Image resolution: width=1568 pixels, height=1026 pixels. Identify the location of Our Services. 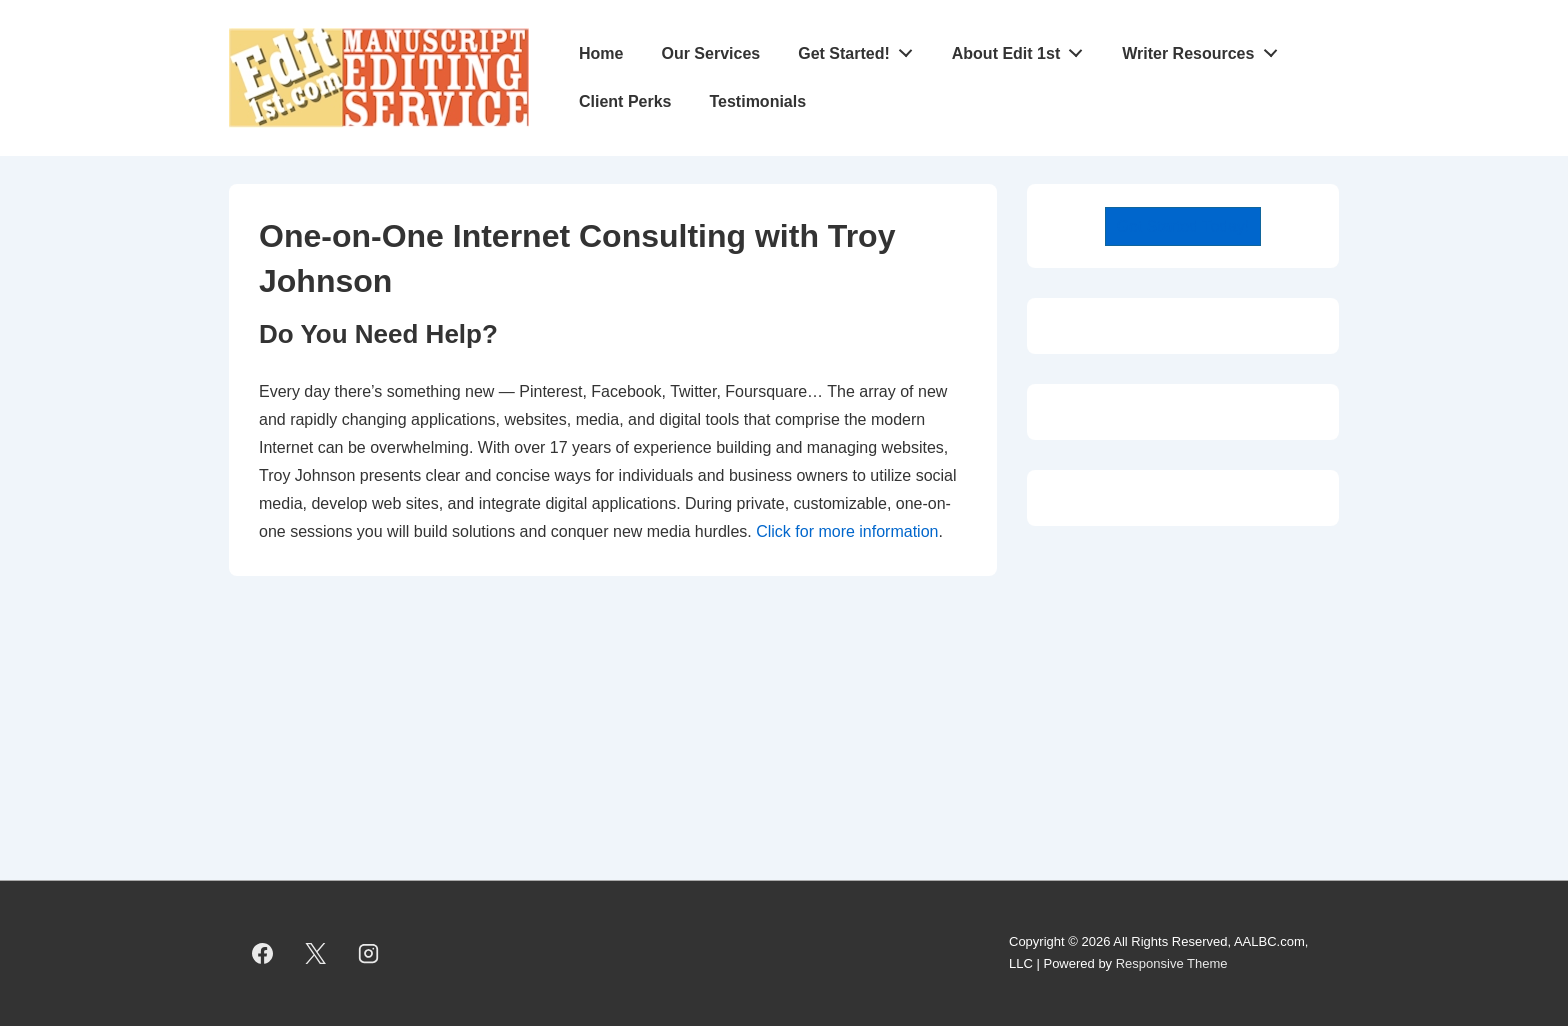
(710, 53).